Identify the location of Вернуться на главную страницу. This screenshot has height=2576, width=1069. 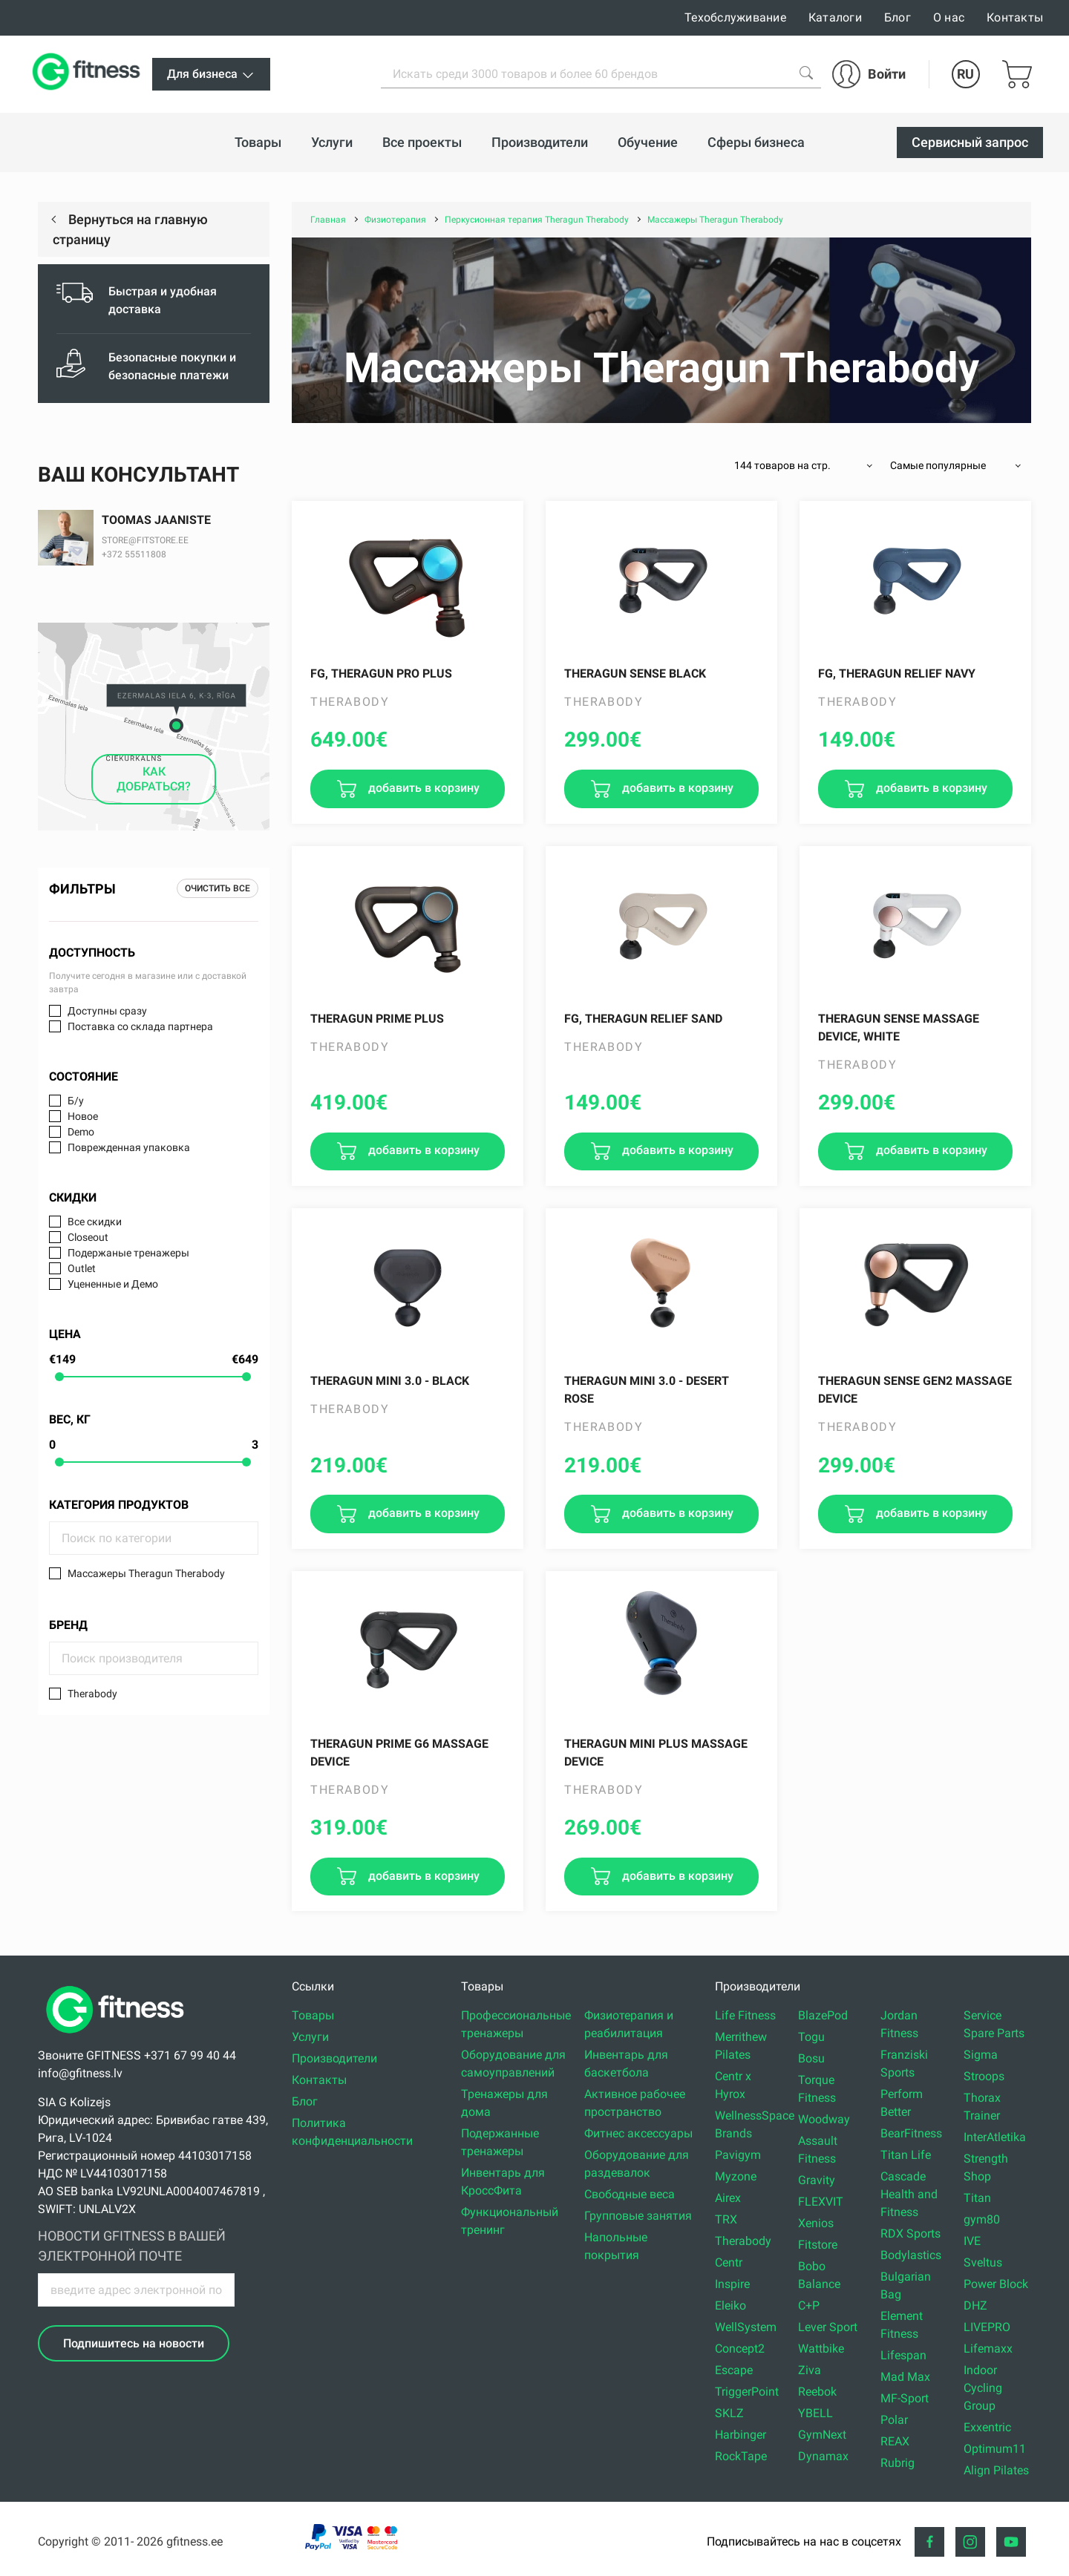
(130, 229).